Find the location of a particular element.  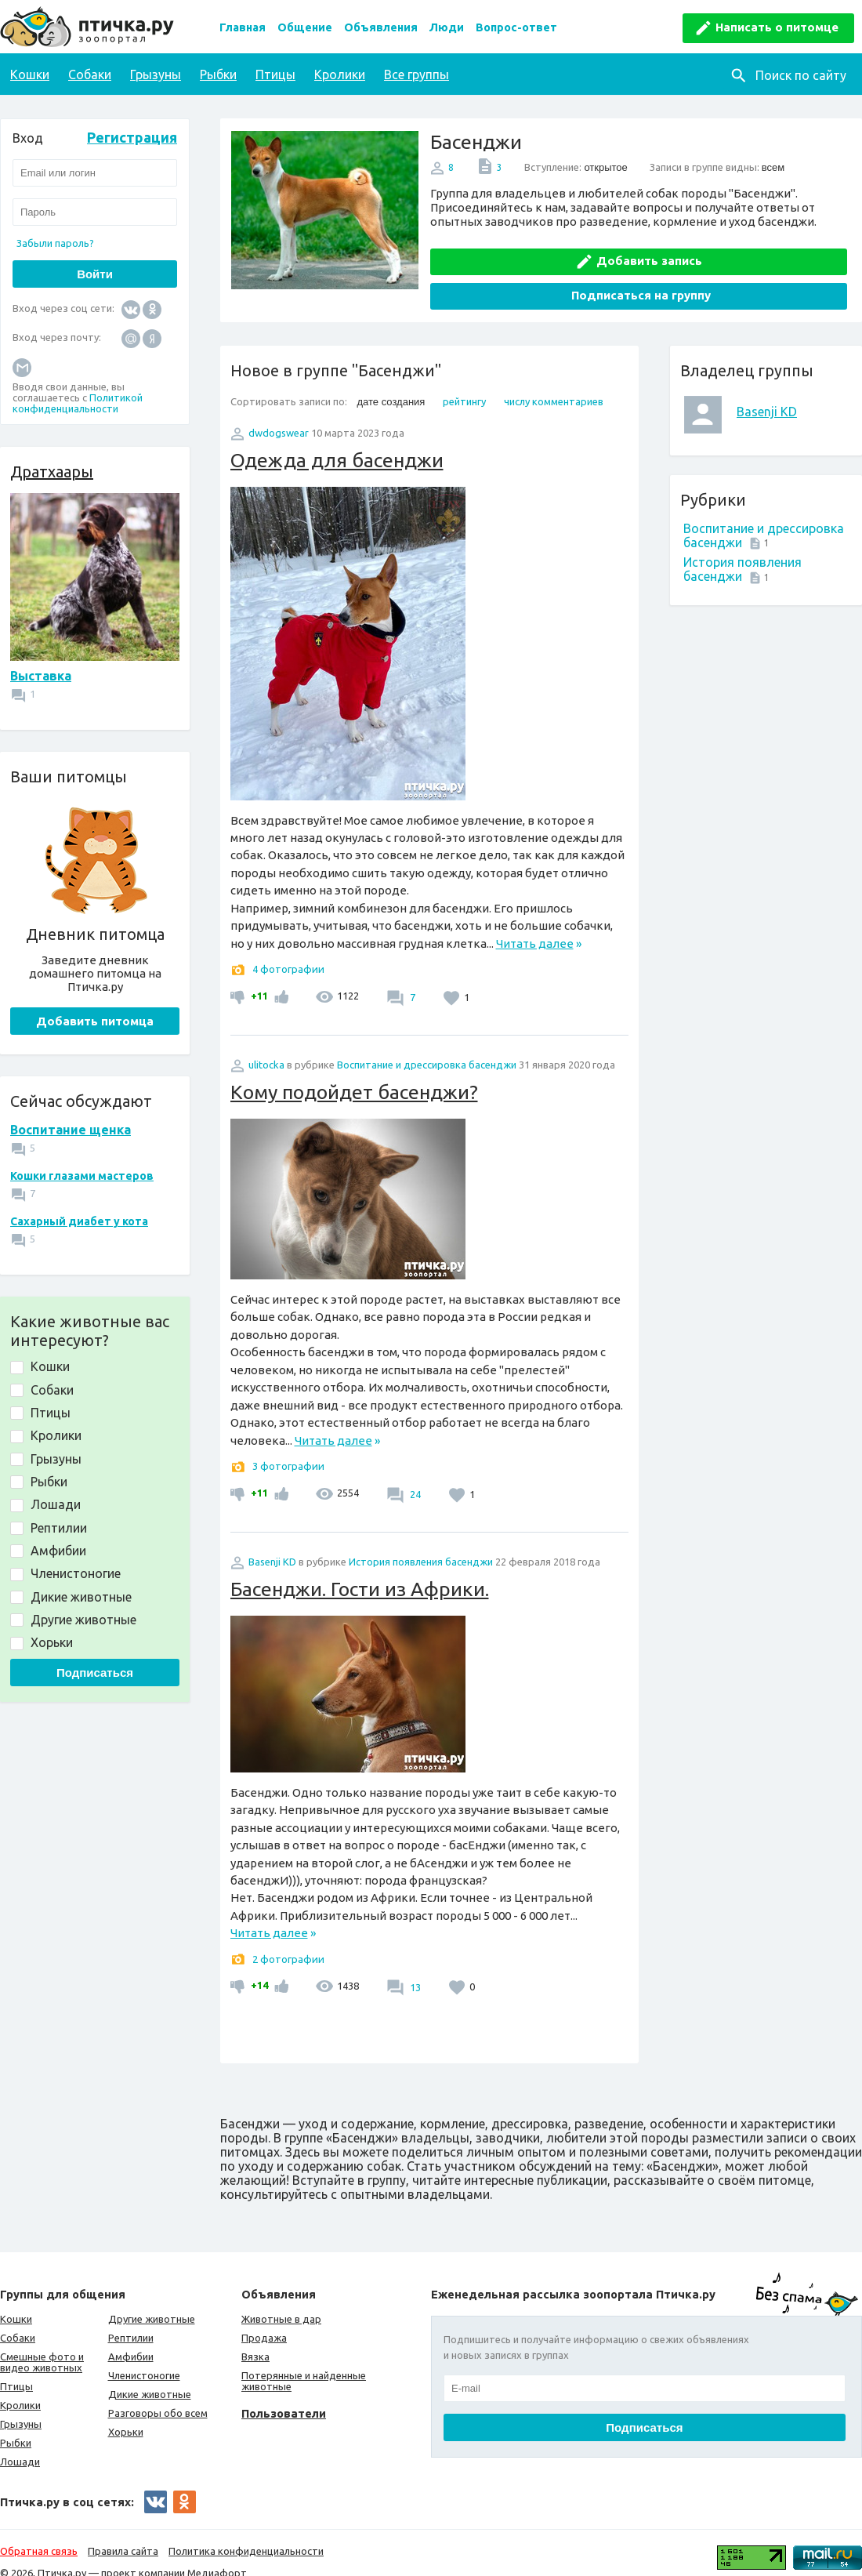

Написать о питомце is located at coordinates (776, 27).